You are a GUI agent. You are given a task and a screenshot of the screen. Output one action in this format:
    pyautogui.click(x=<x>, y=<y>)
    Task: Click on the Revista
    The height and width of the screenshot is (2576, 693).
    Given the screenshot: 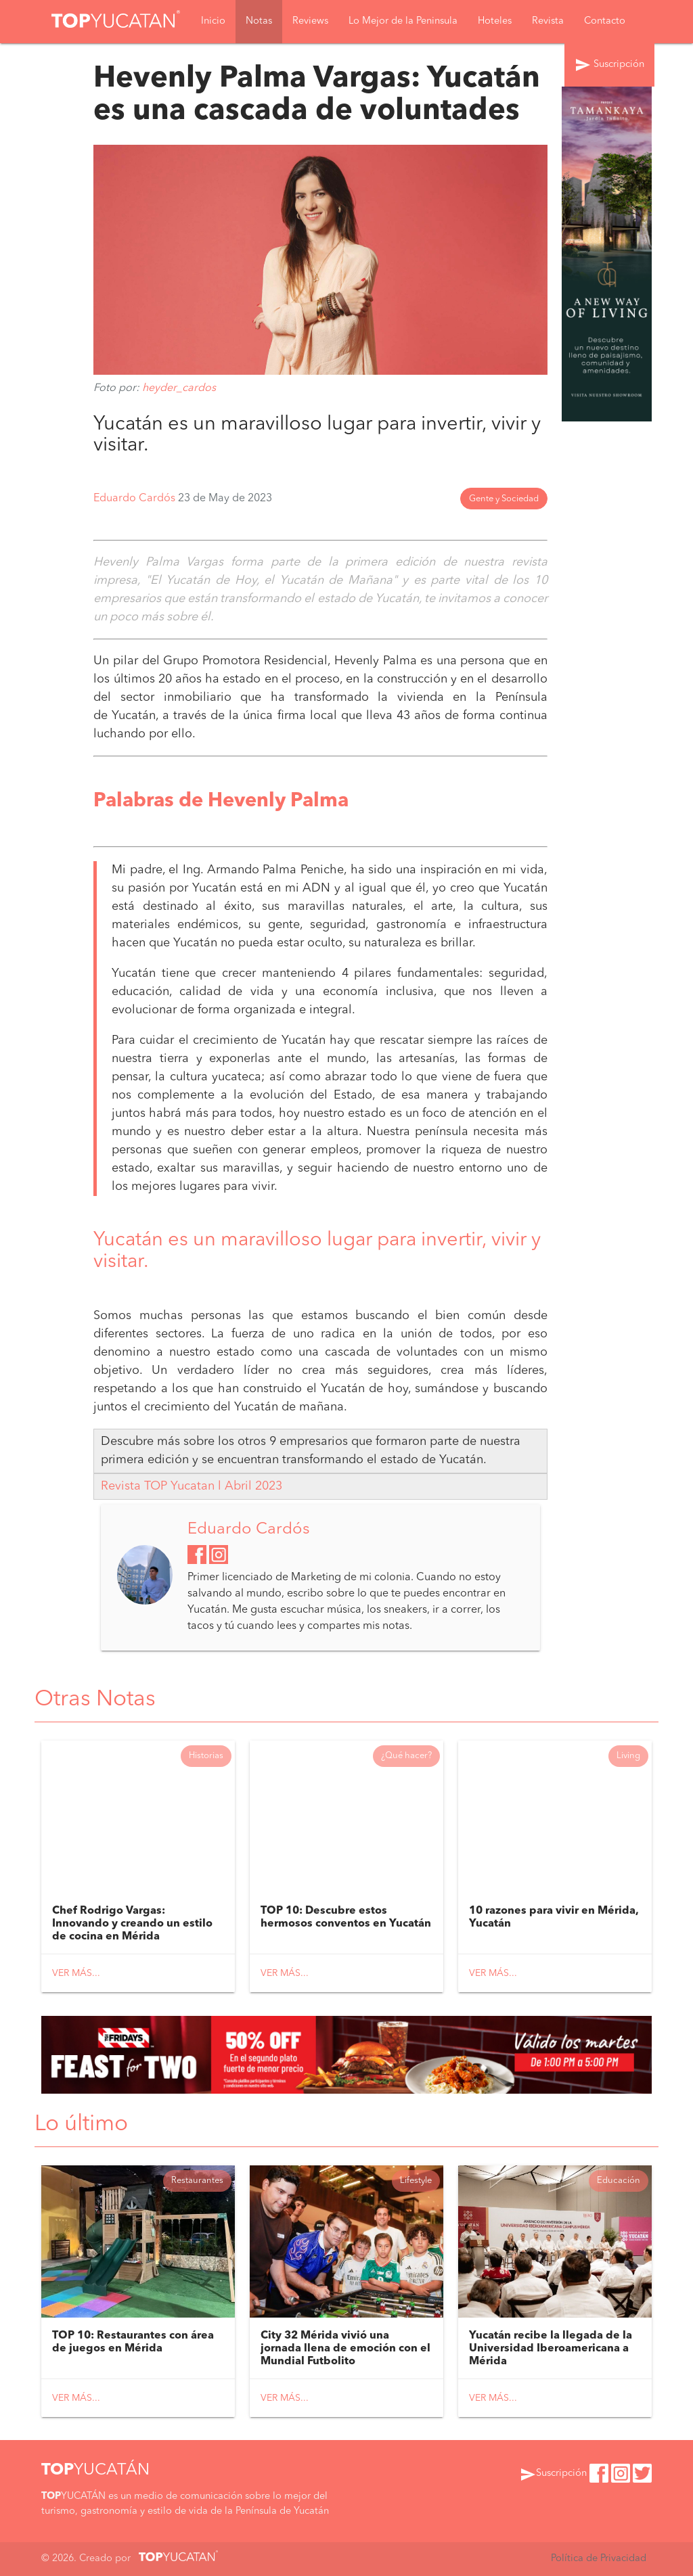 What is the action you would take?
    pyautogui.click(x=548, y=21)
    